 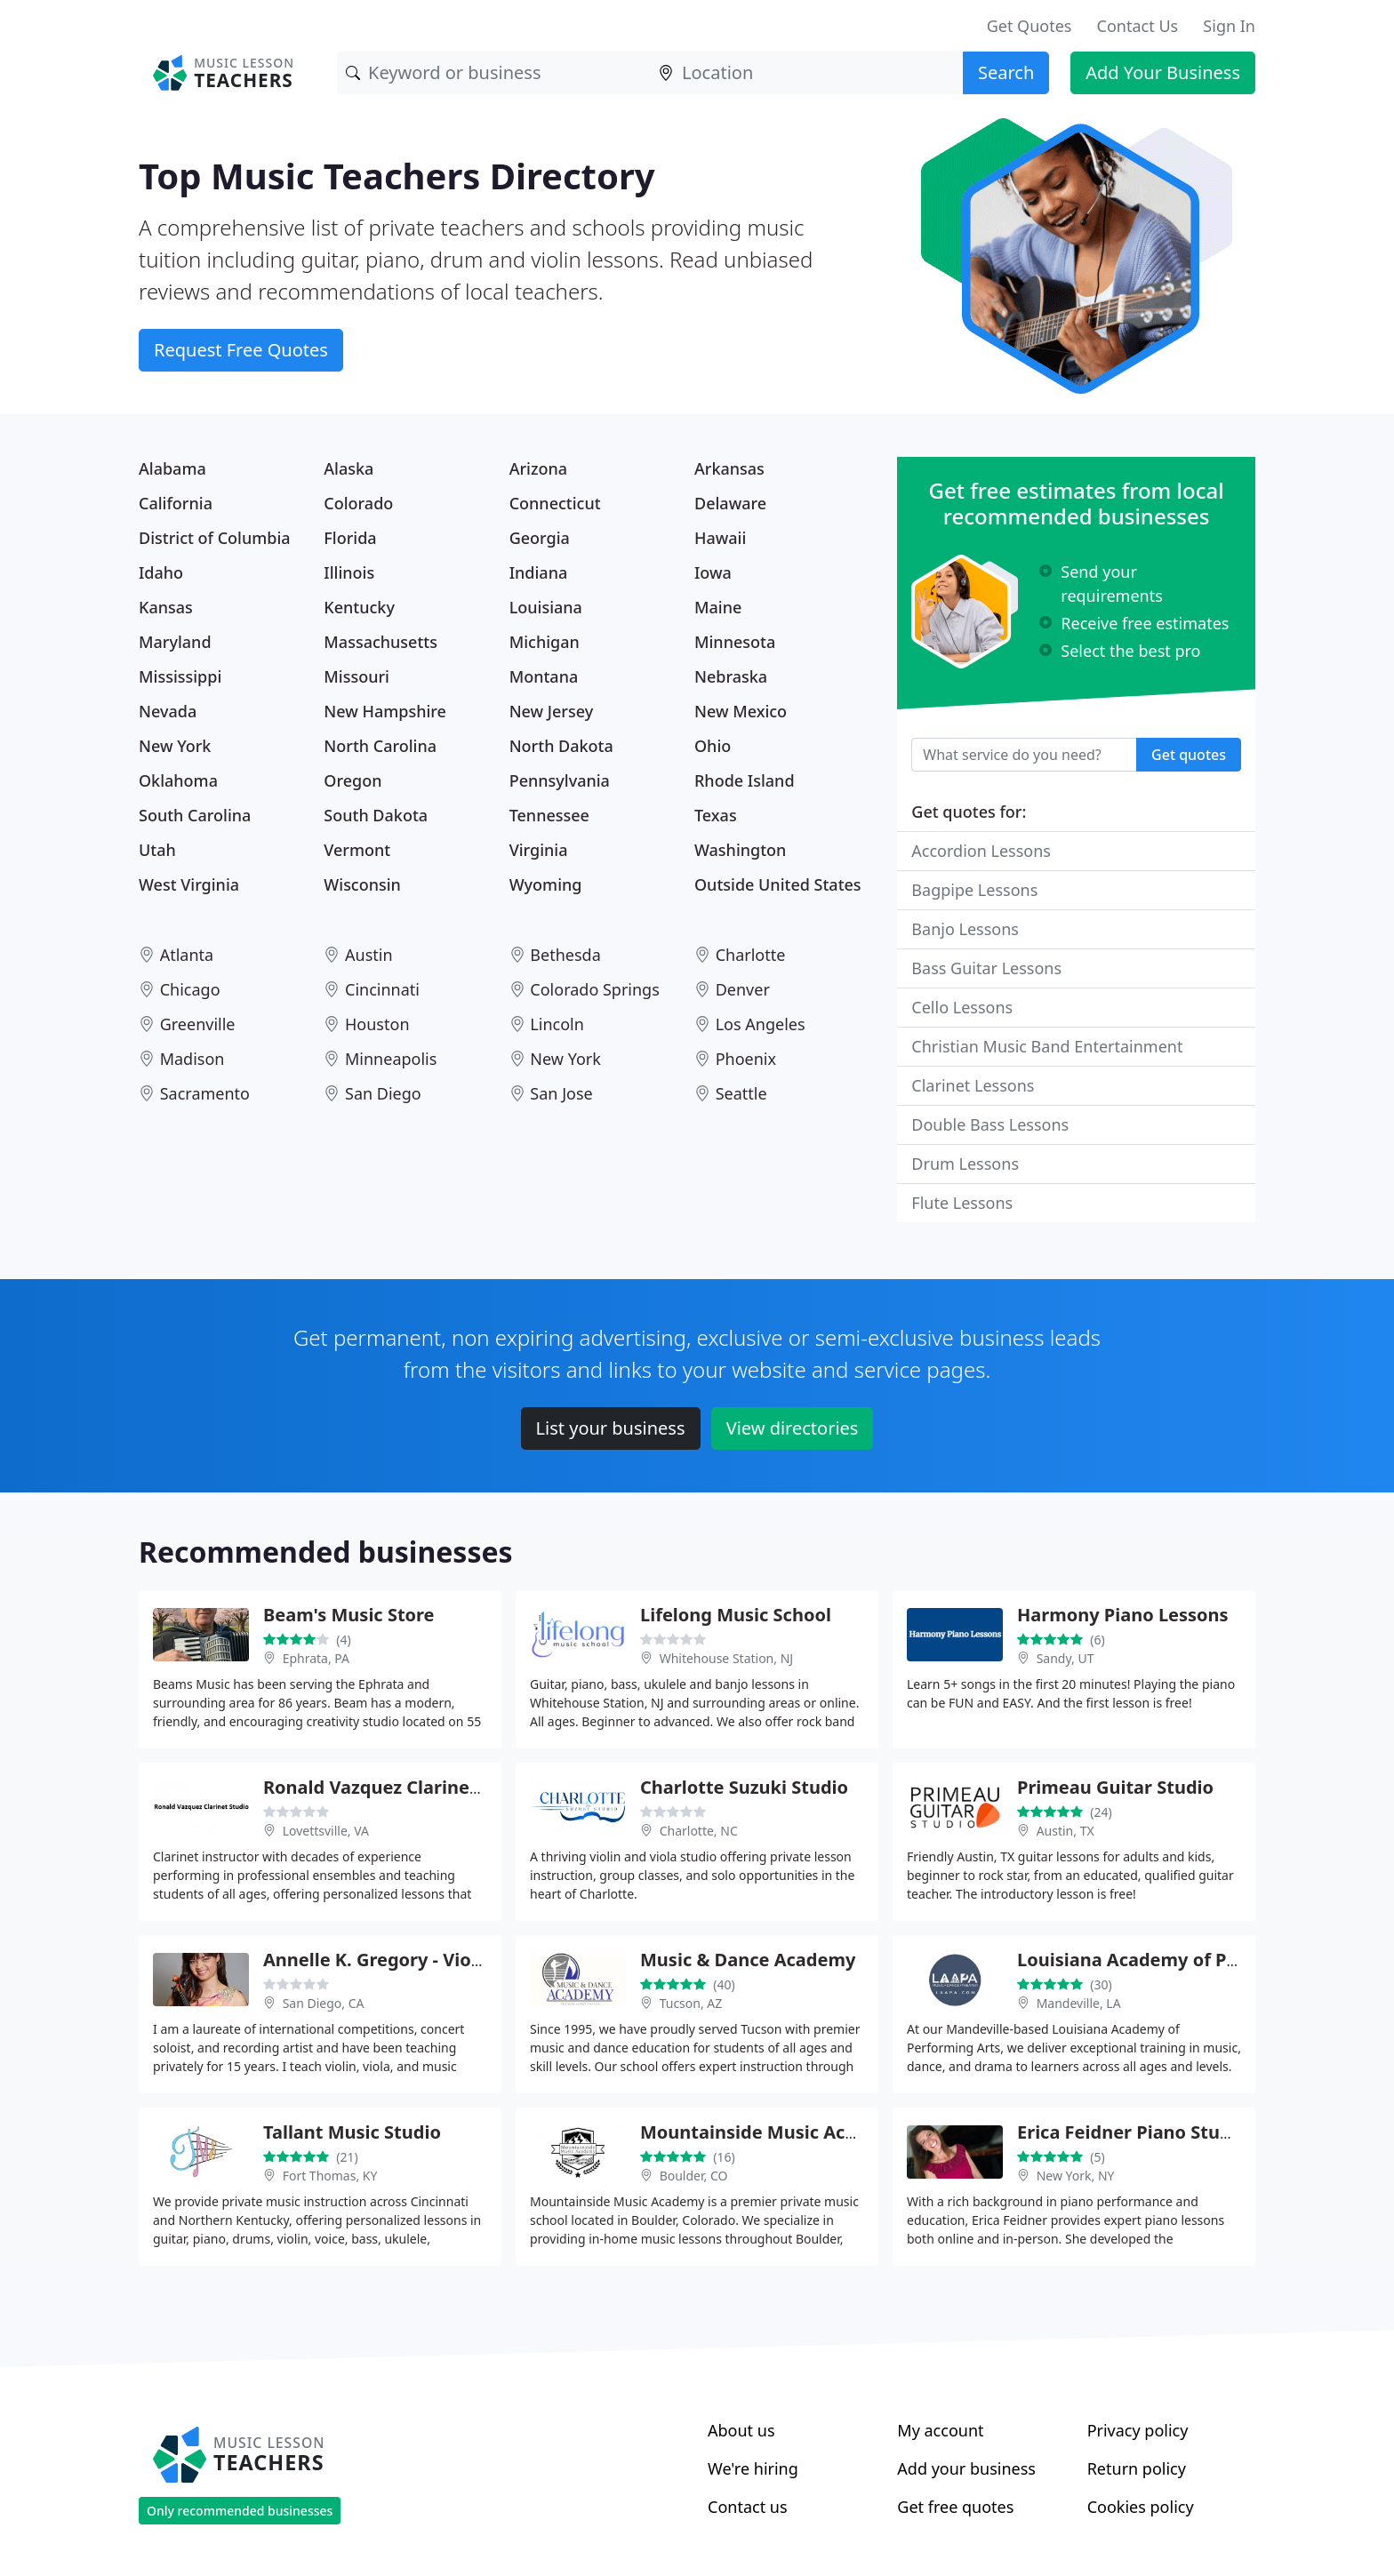 What do you see at coordinates (166, 607) in the screenshot?
I see `Kansas` at bounding box center [166, 607].